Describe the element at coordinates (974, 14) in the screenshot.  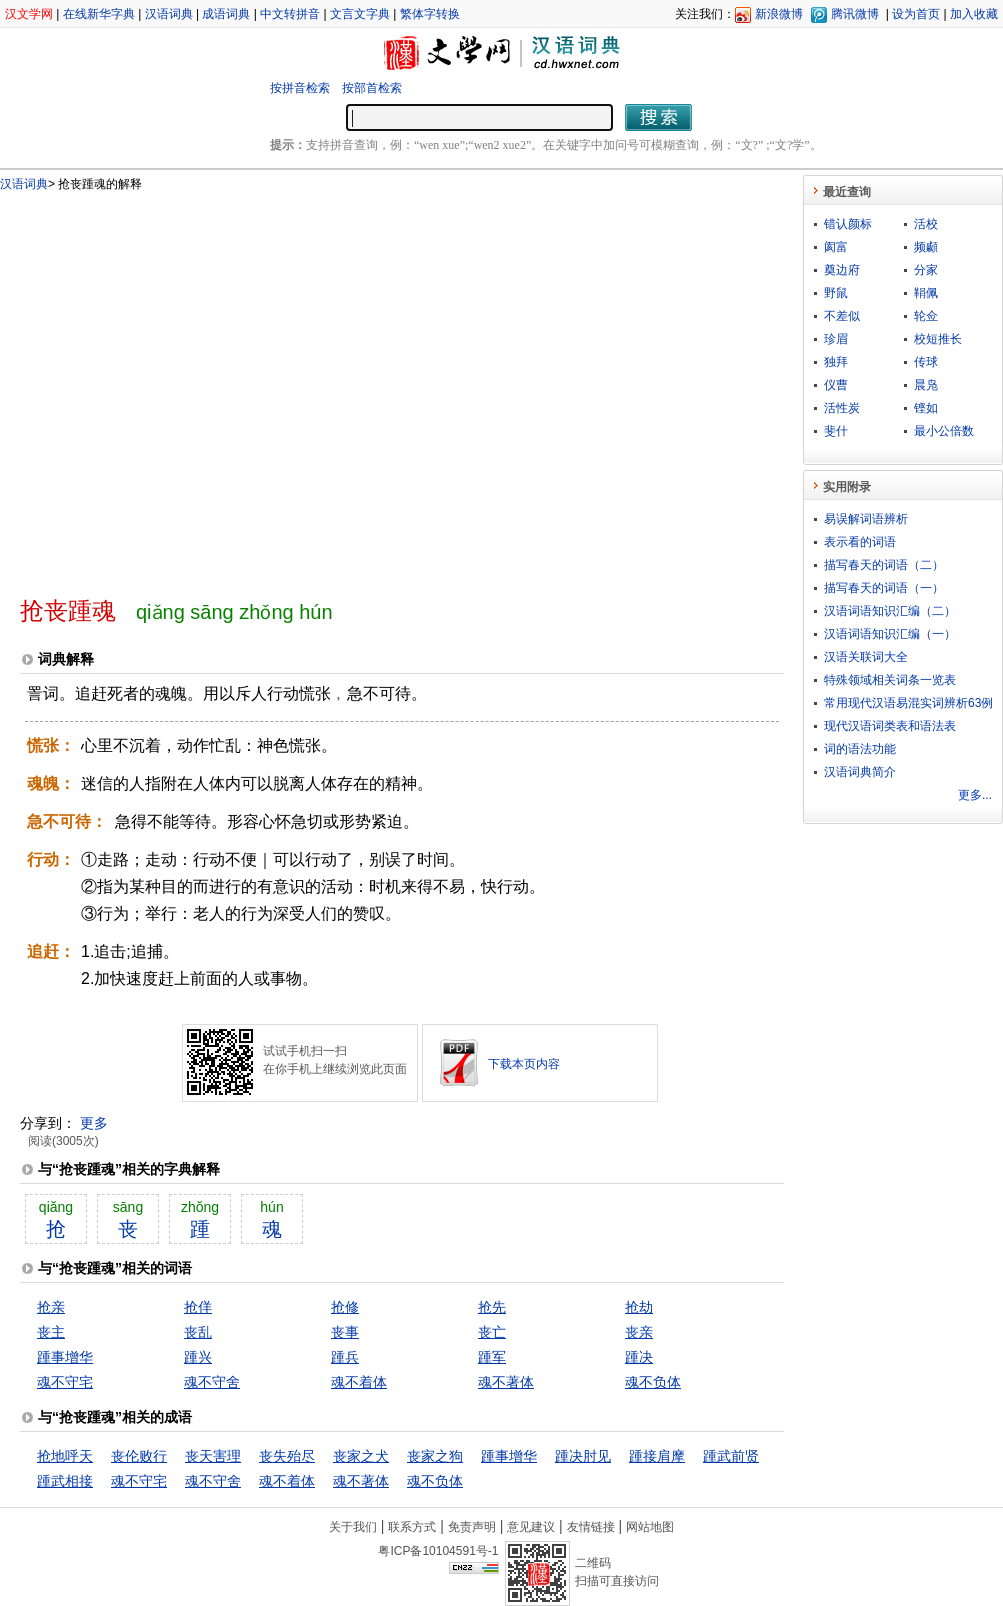
I see `加入收藏` at that location.